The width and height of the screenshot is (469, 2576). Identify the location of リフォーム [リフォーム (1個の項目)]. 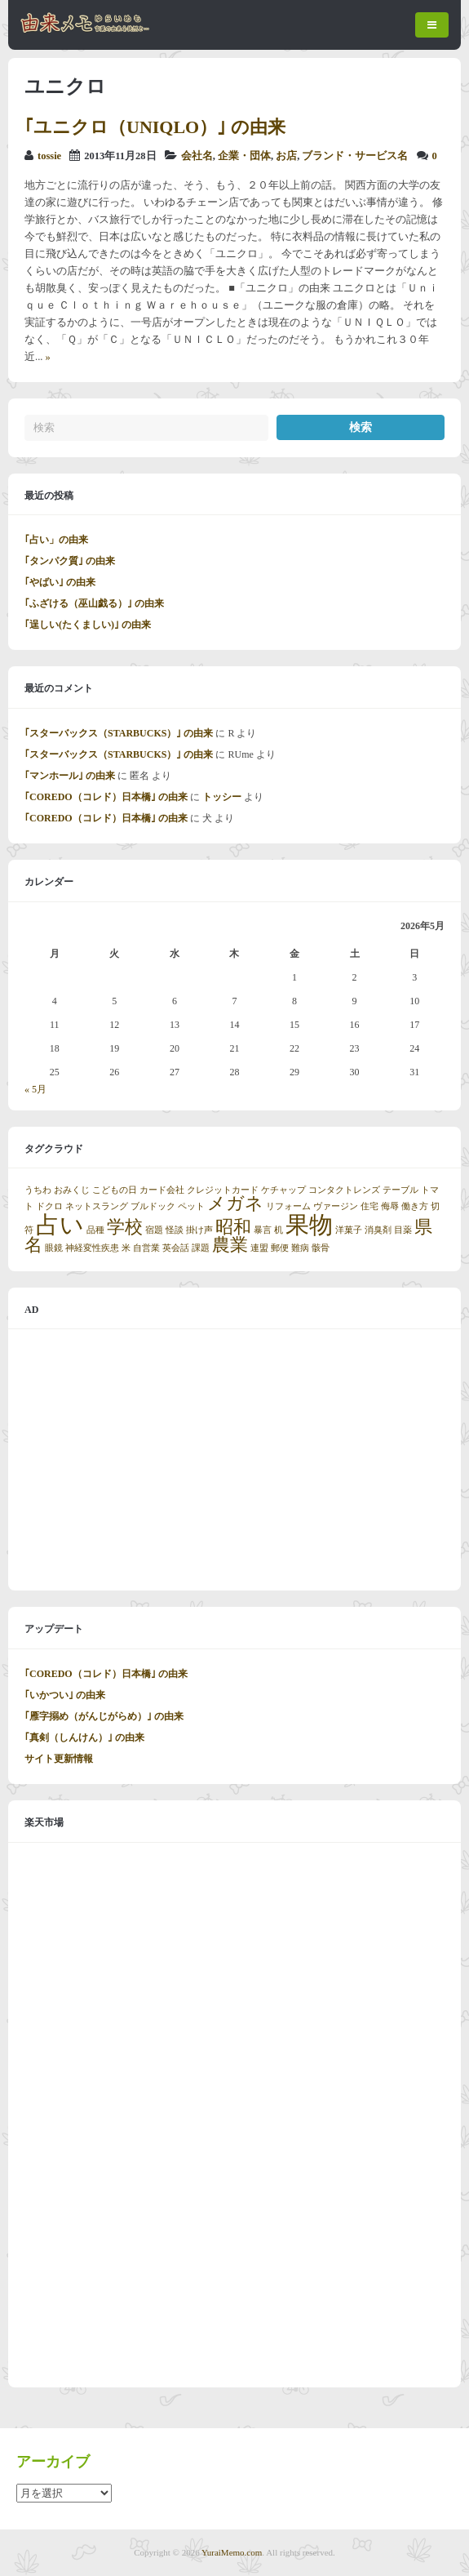
(288, 1206).